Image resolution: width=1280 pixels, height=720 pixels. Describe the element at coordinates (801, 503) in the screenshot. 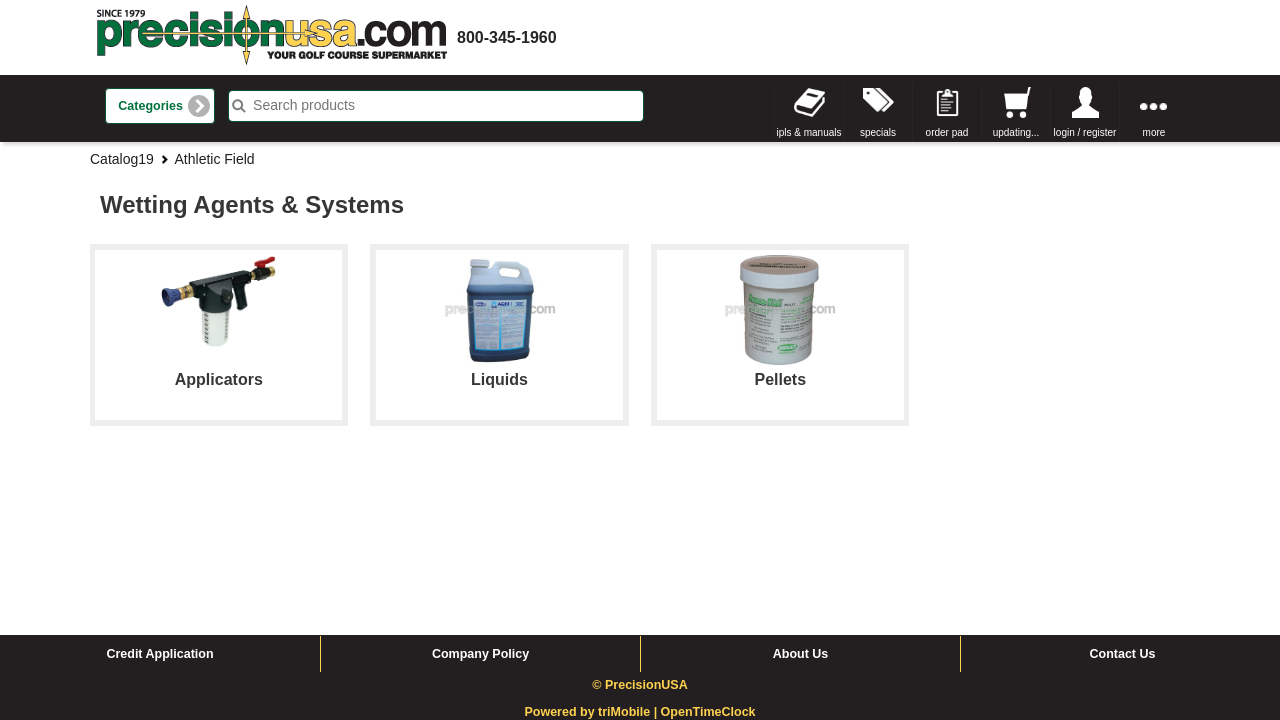

I see `About Us` at that location.